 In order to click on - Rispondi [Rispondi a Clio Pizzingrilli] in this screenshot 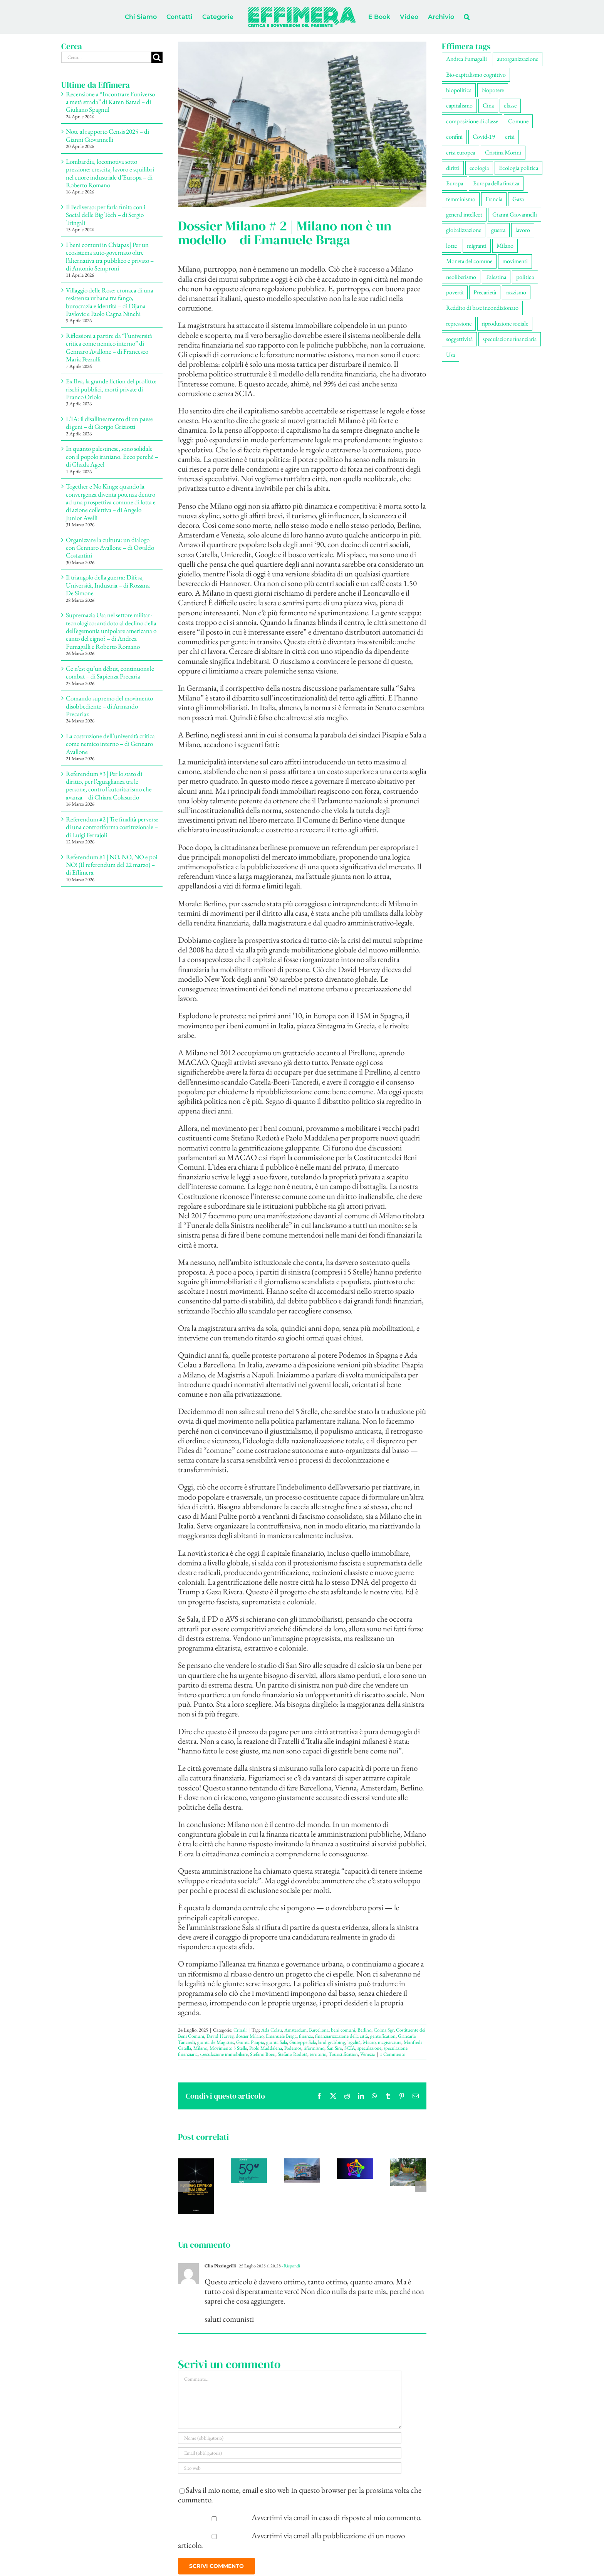, I will do `click(290, 2266)`.